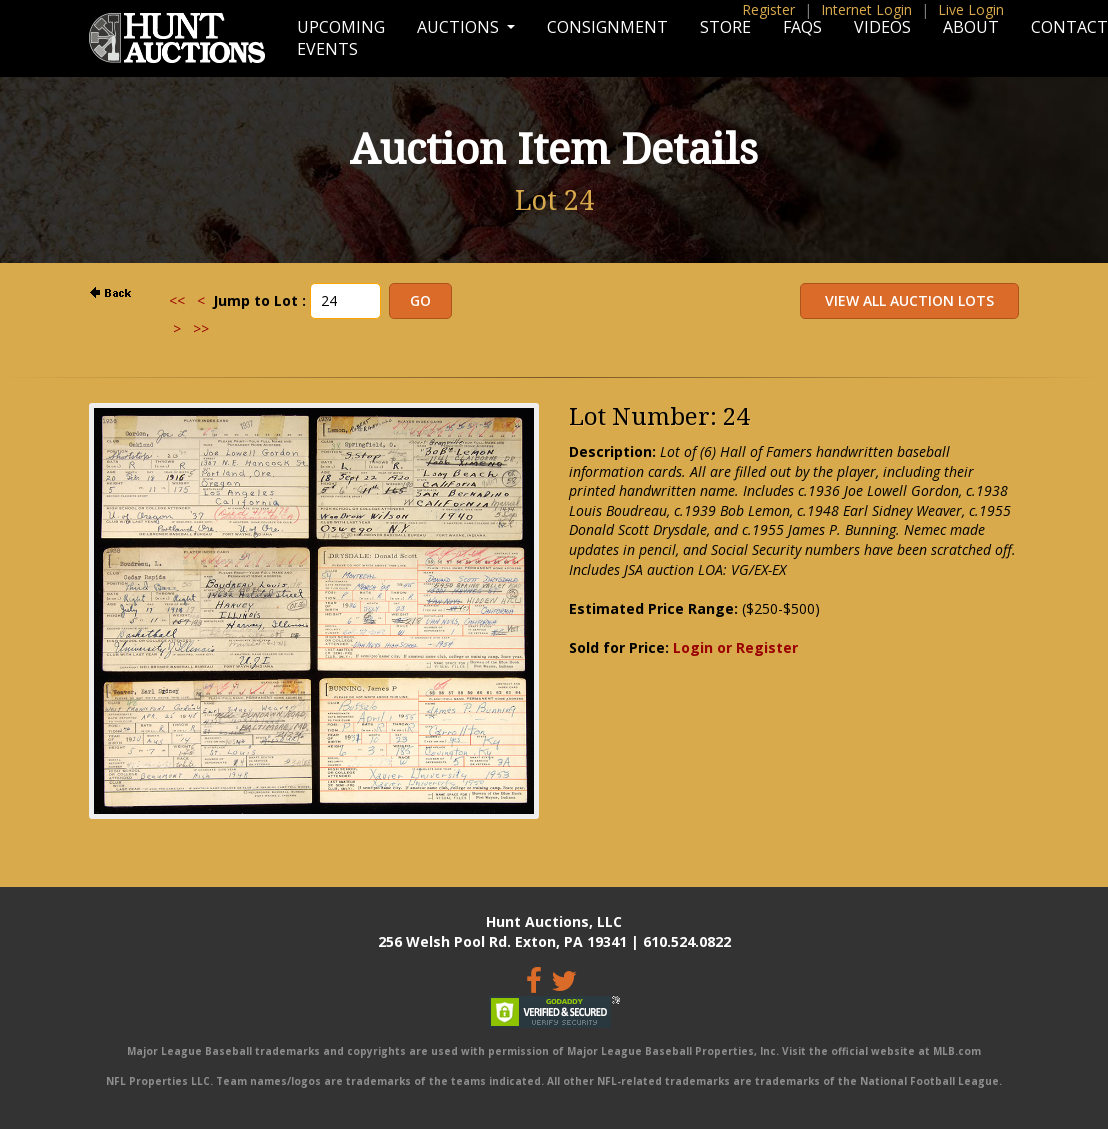  What do you see at coordinates (607, 27) in the screenshot?
I see `Consignment` at bounding box center [607, 27].